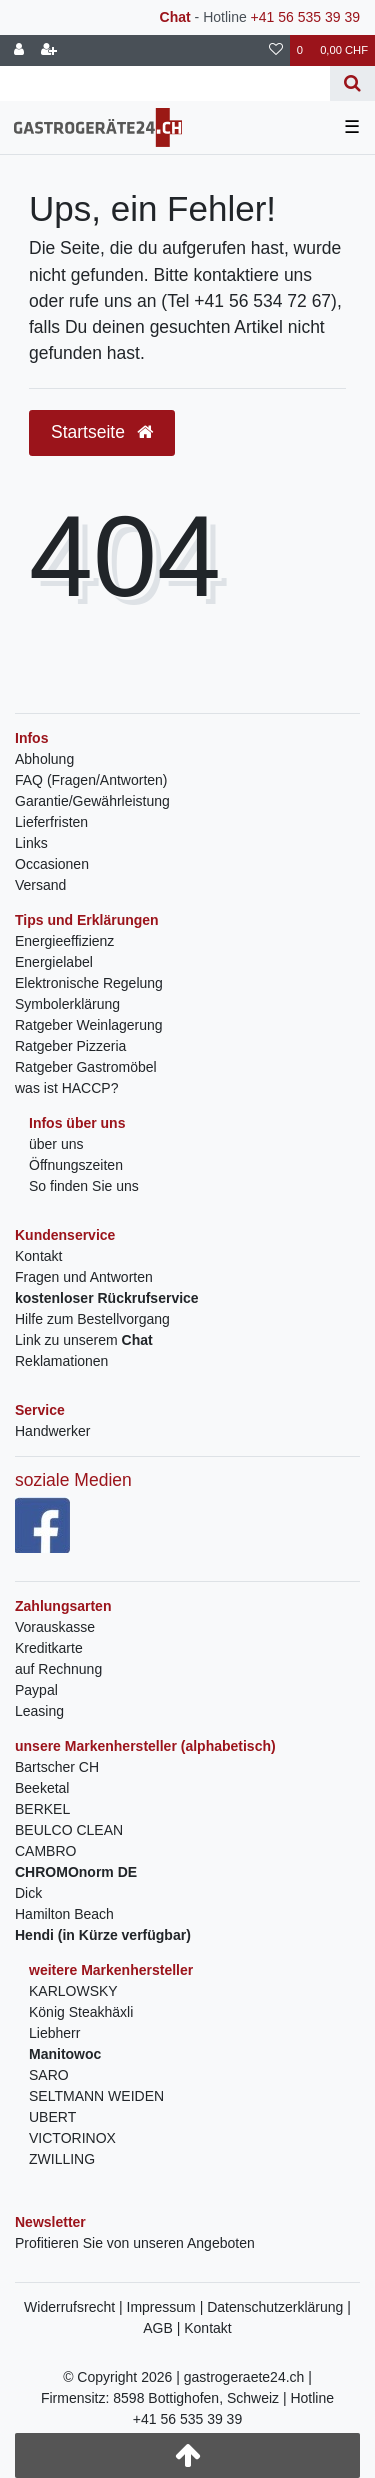 The image size is (375, 2478). Describe the element at coordinates (57, 1767) in the screenshot. I see `Bartscher CH` at that location.